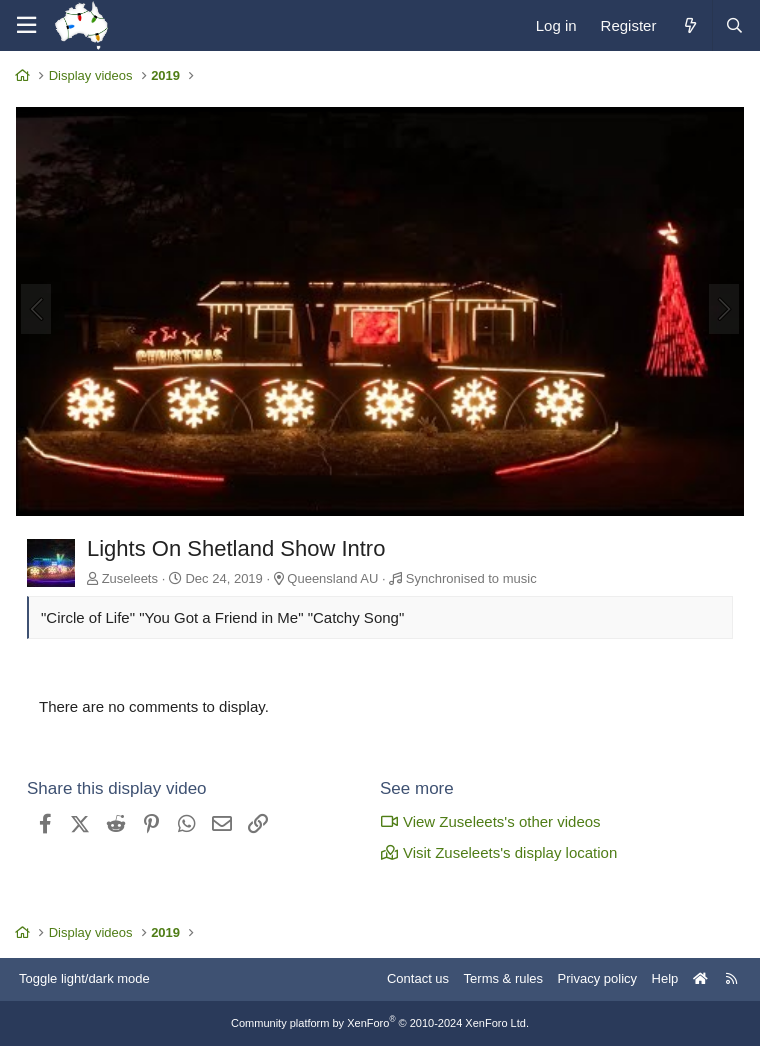  I want to click on [Previous], so click(36, 309).